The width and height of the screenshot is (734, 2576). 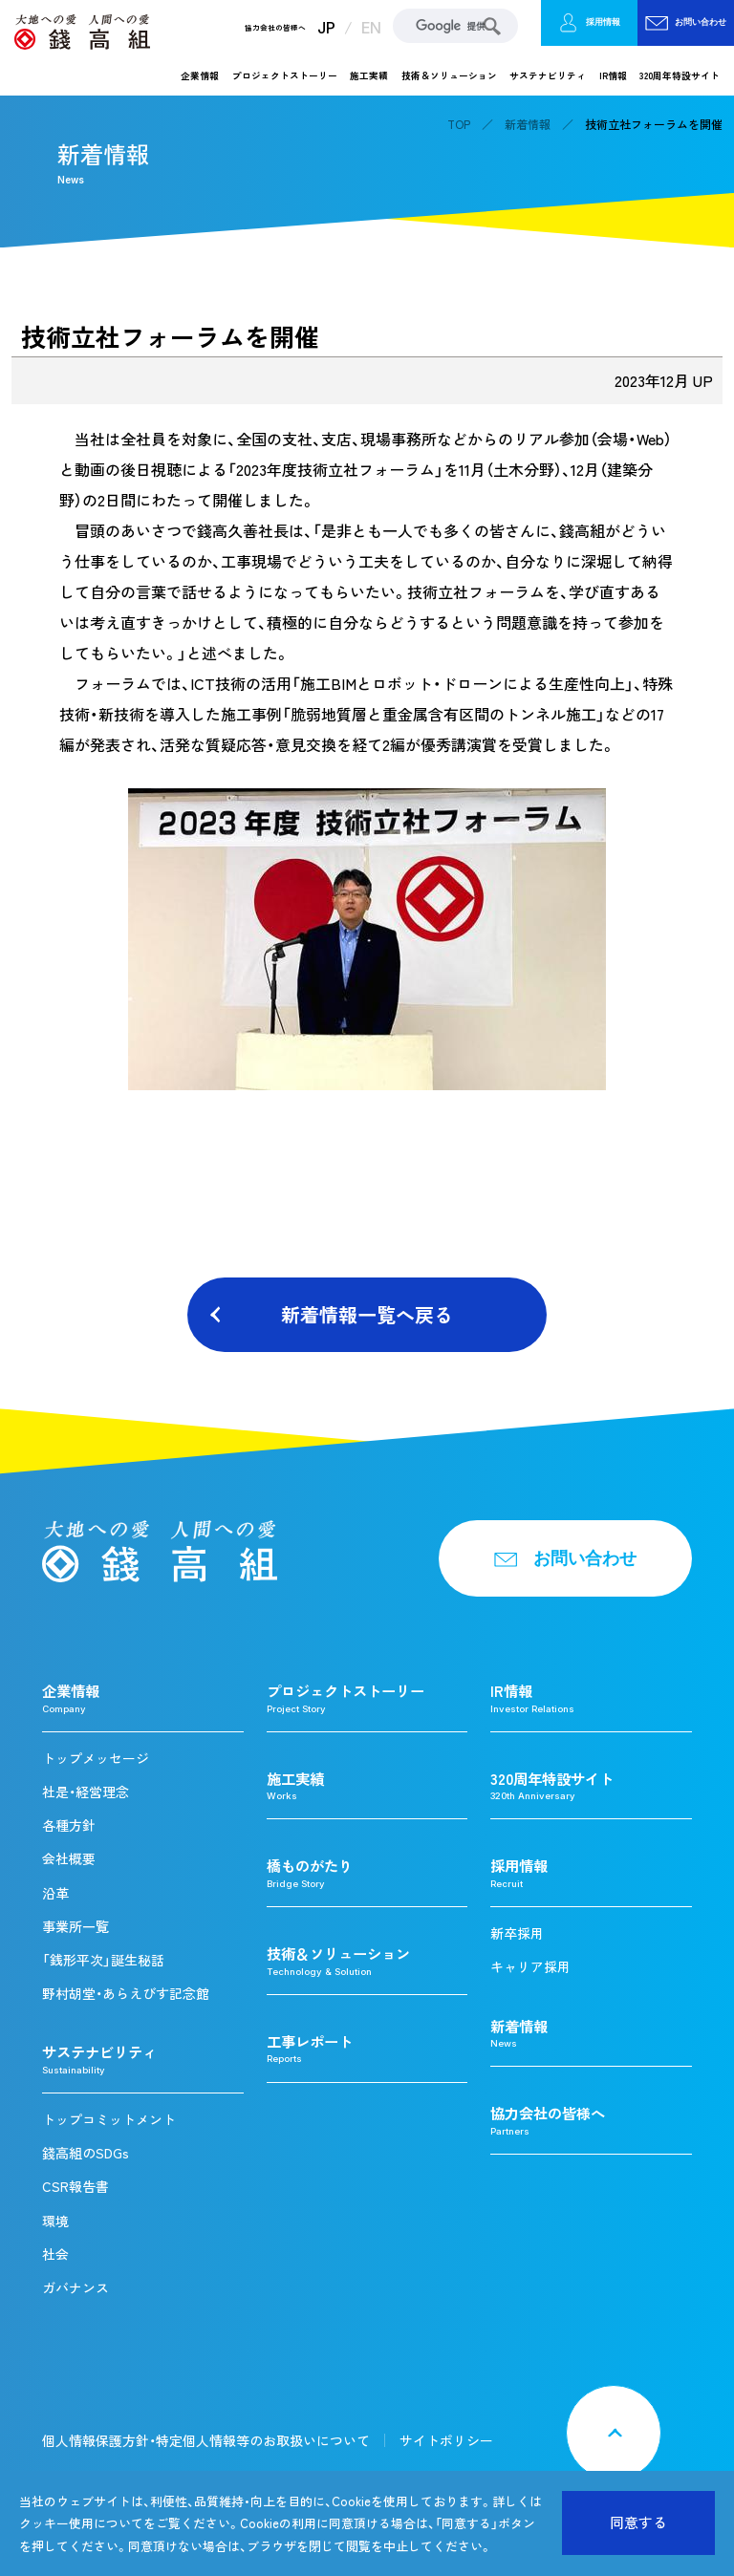 What do you see at coordinates (95, 1758) in the screenshot?
I see `トップメッセージ` at bounding box center [95, 1758].